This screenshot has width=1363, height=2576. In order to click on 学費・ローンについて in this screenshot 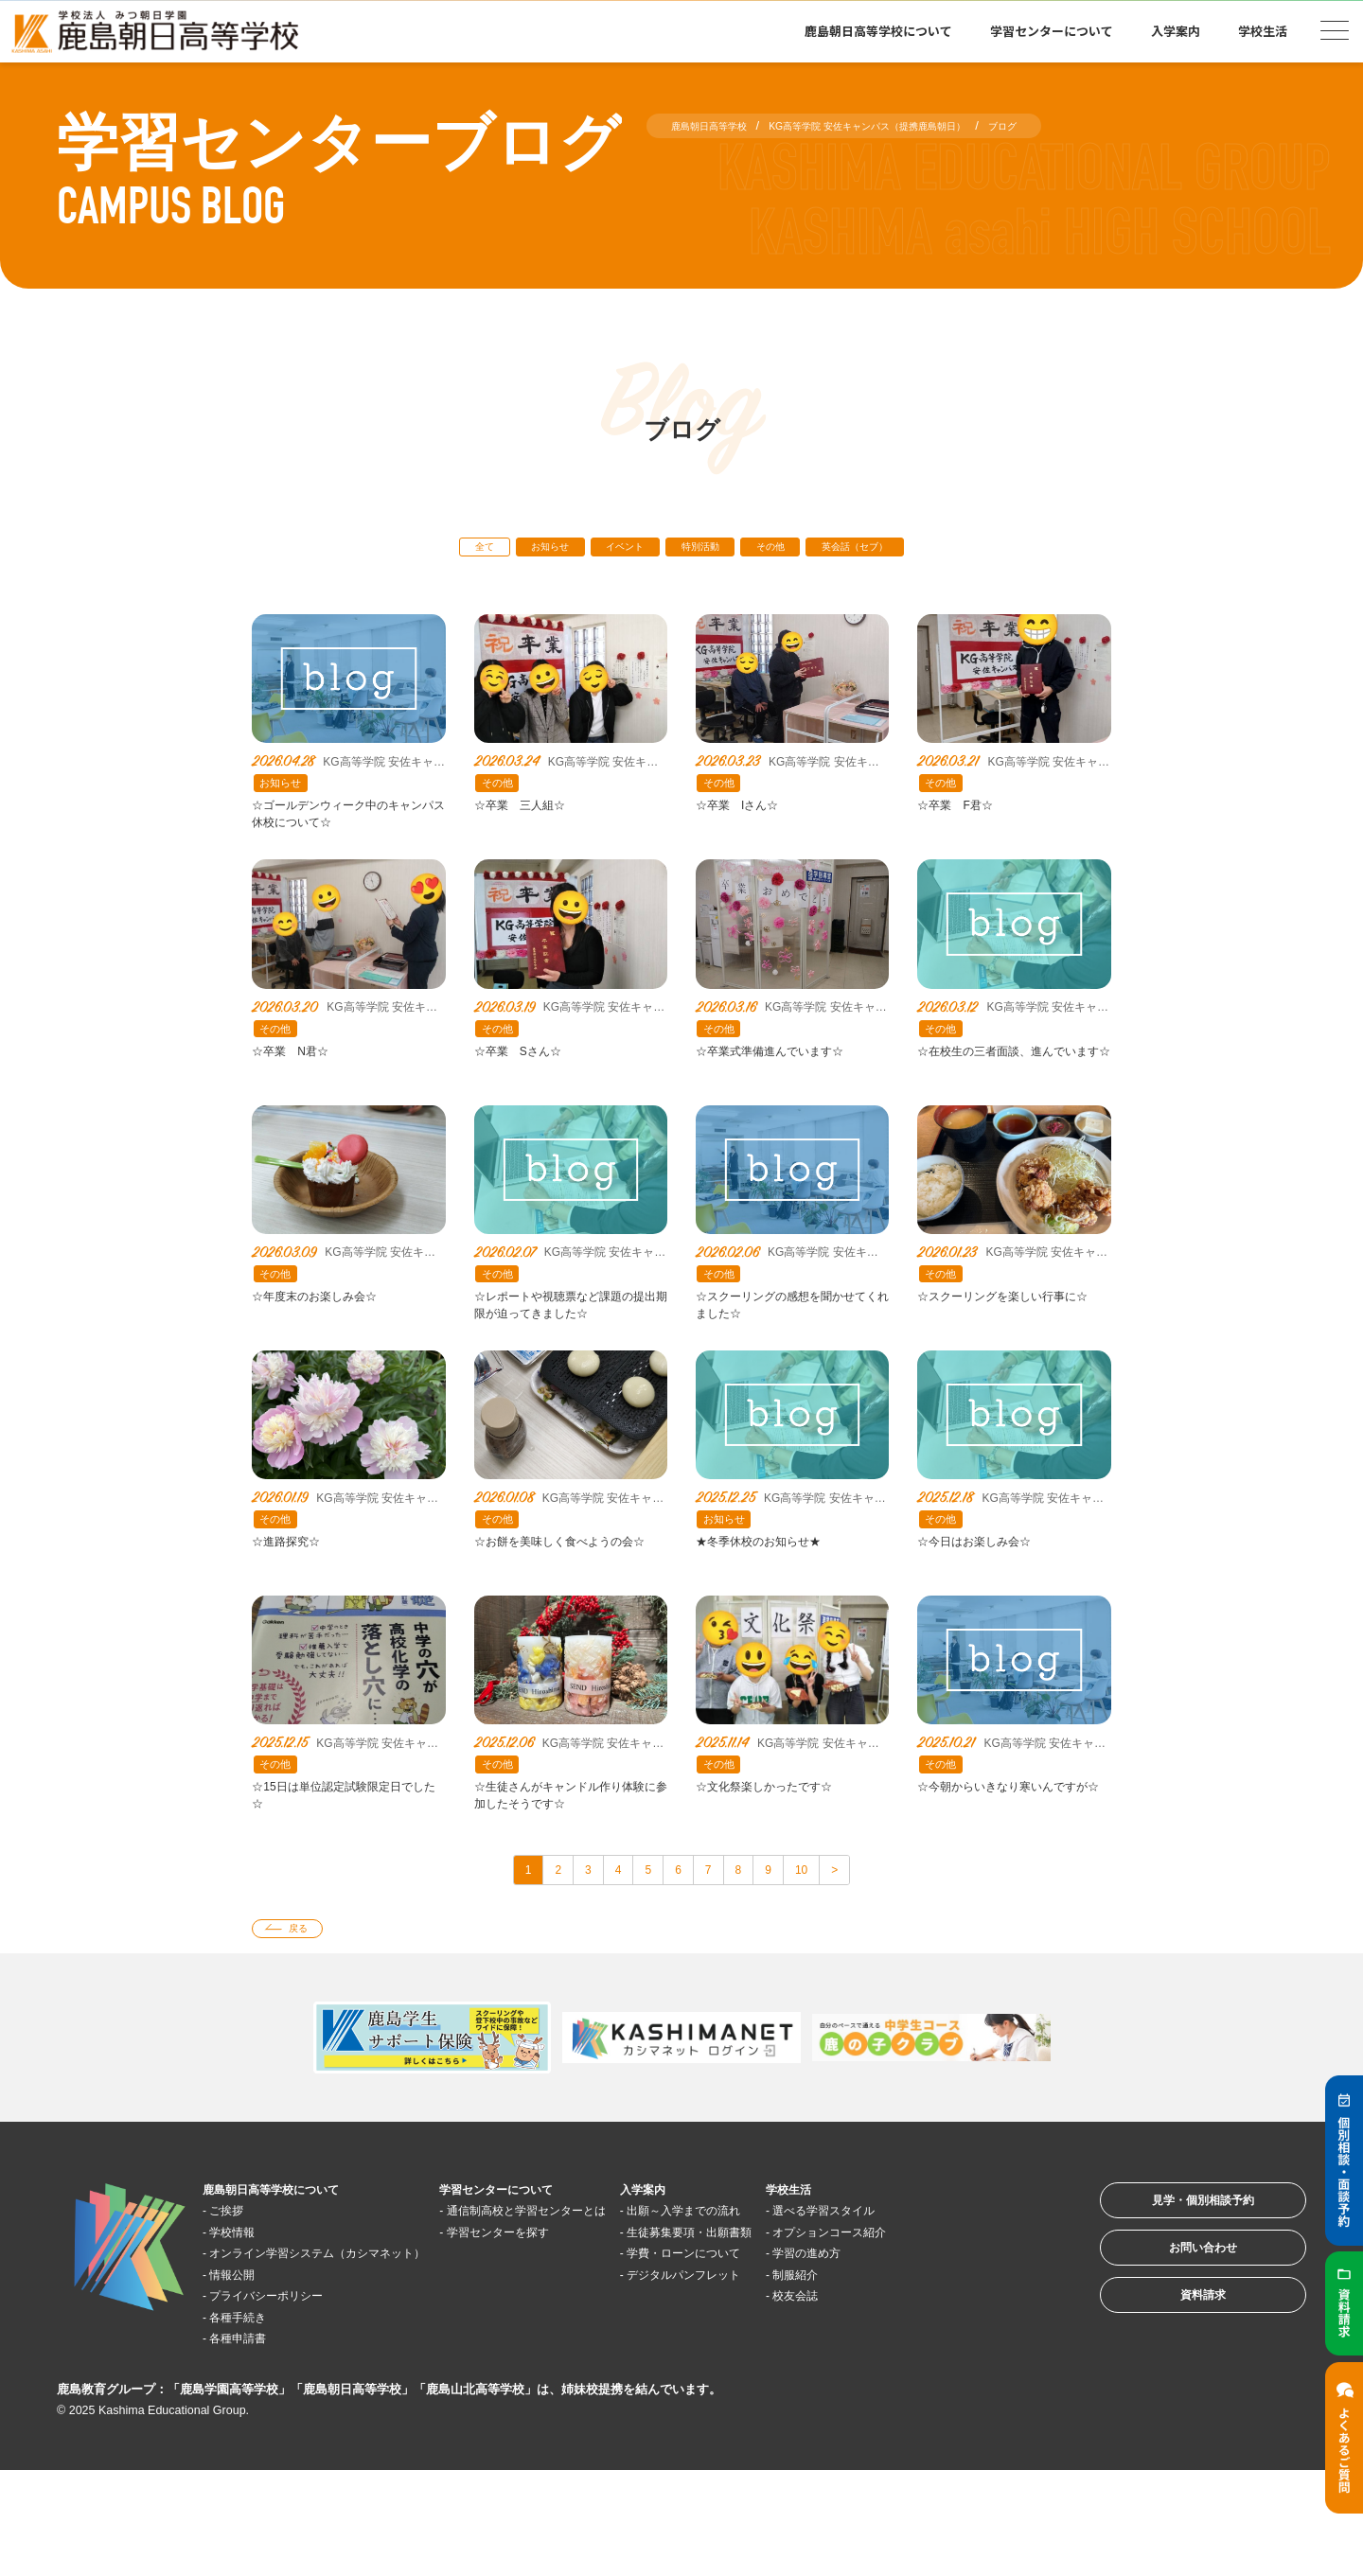, I will do `click(800, 2358)`.